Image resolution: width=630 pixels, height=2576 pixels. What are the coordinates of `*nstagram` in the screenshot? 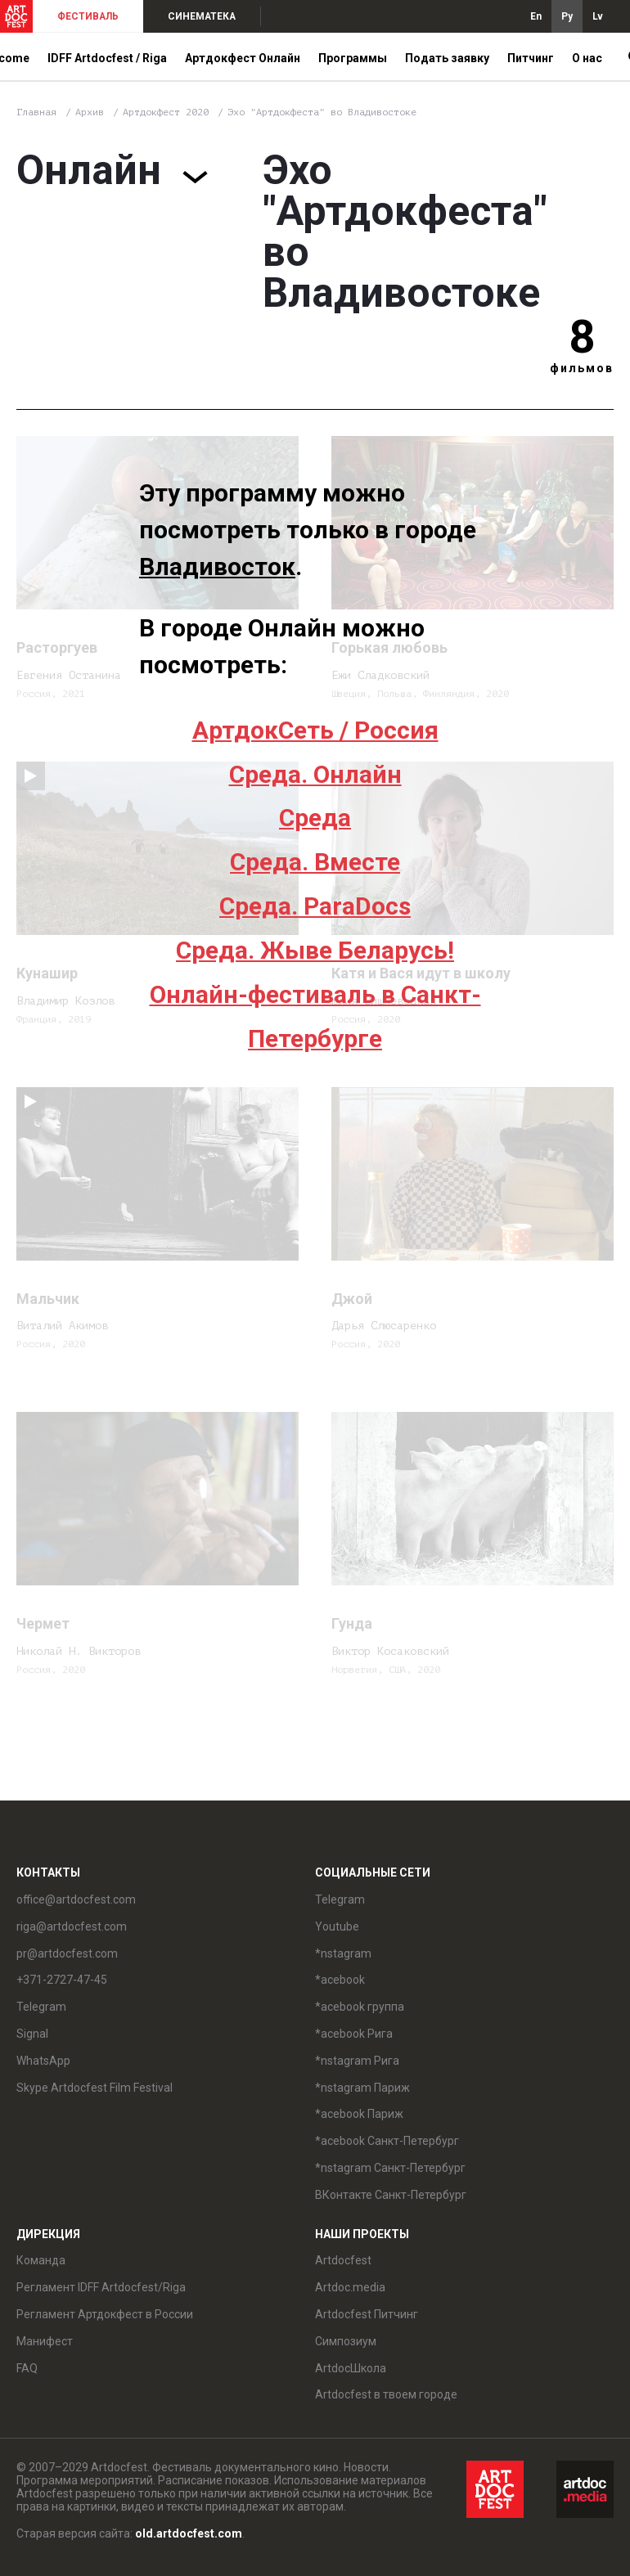 It's located at (343, 1953).